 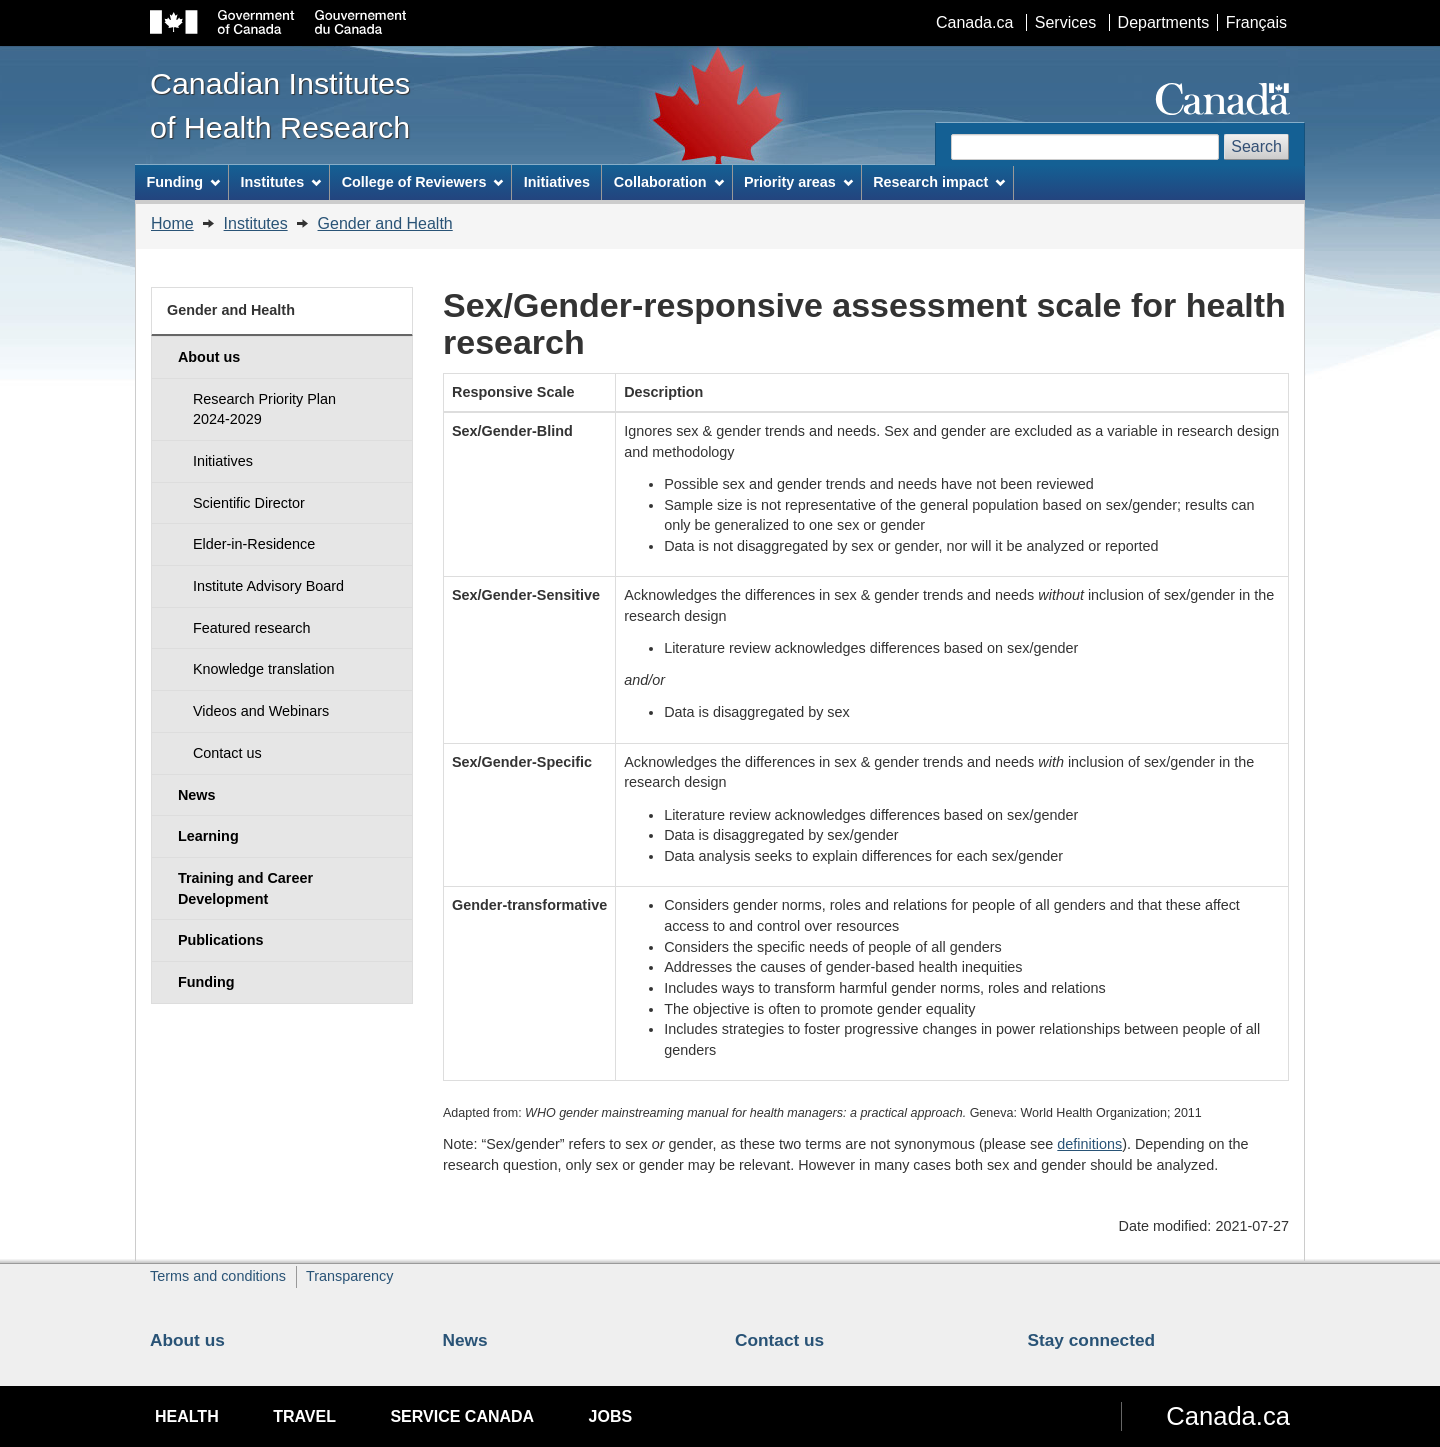 What do you see at coordinates (1164, 22) in the screenshot?
I see `Departments` at bounding box center [1164, 22].